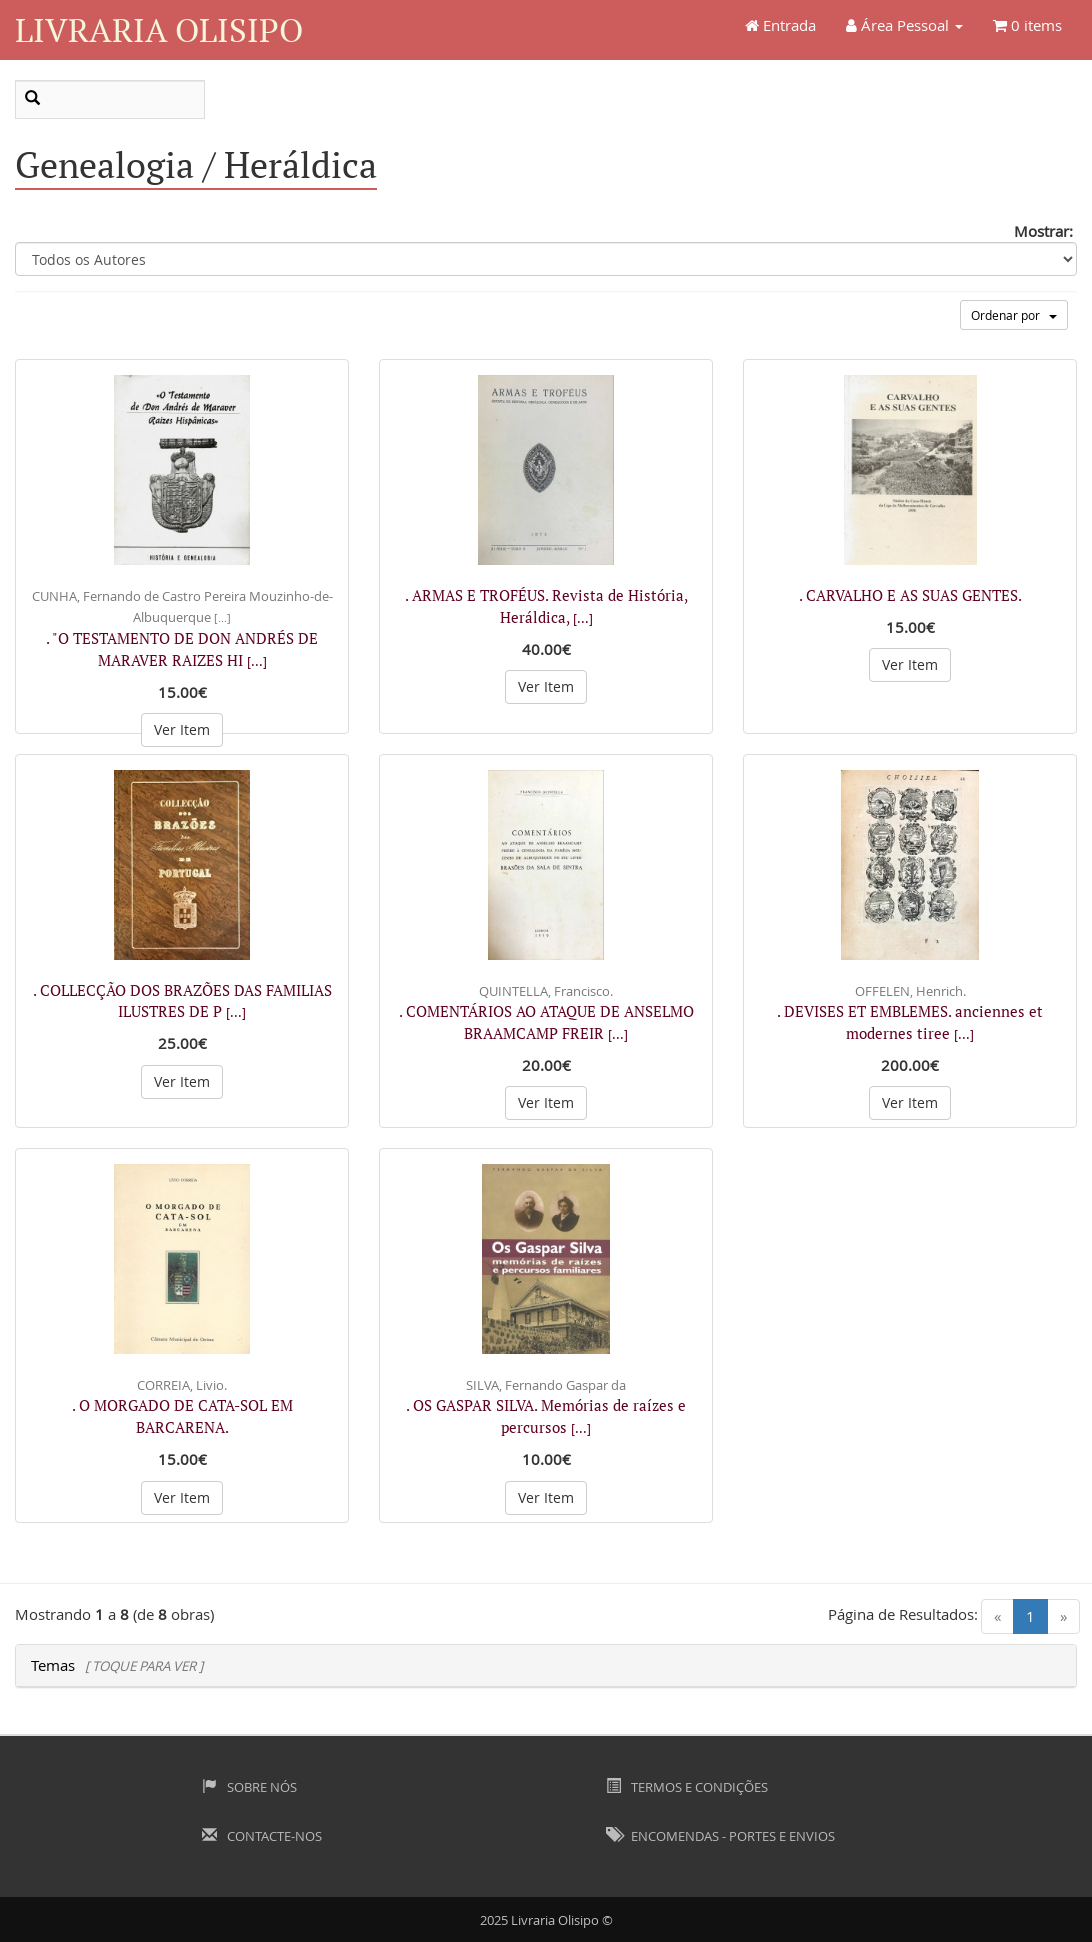 The height and width of the screenshot is (1942, 1092). I want to click on Contacte-nos, so click(262, 1836).